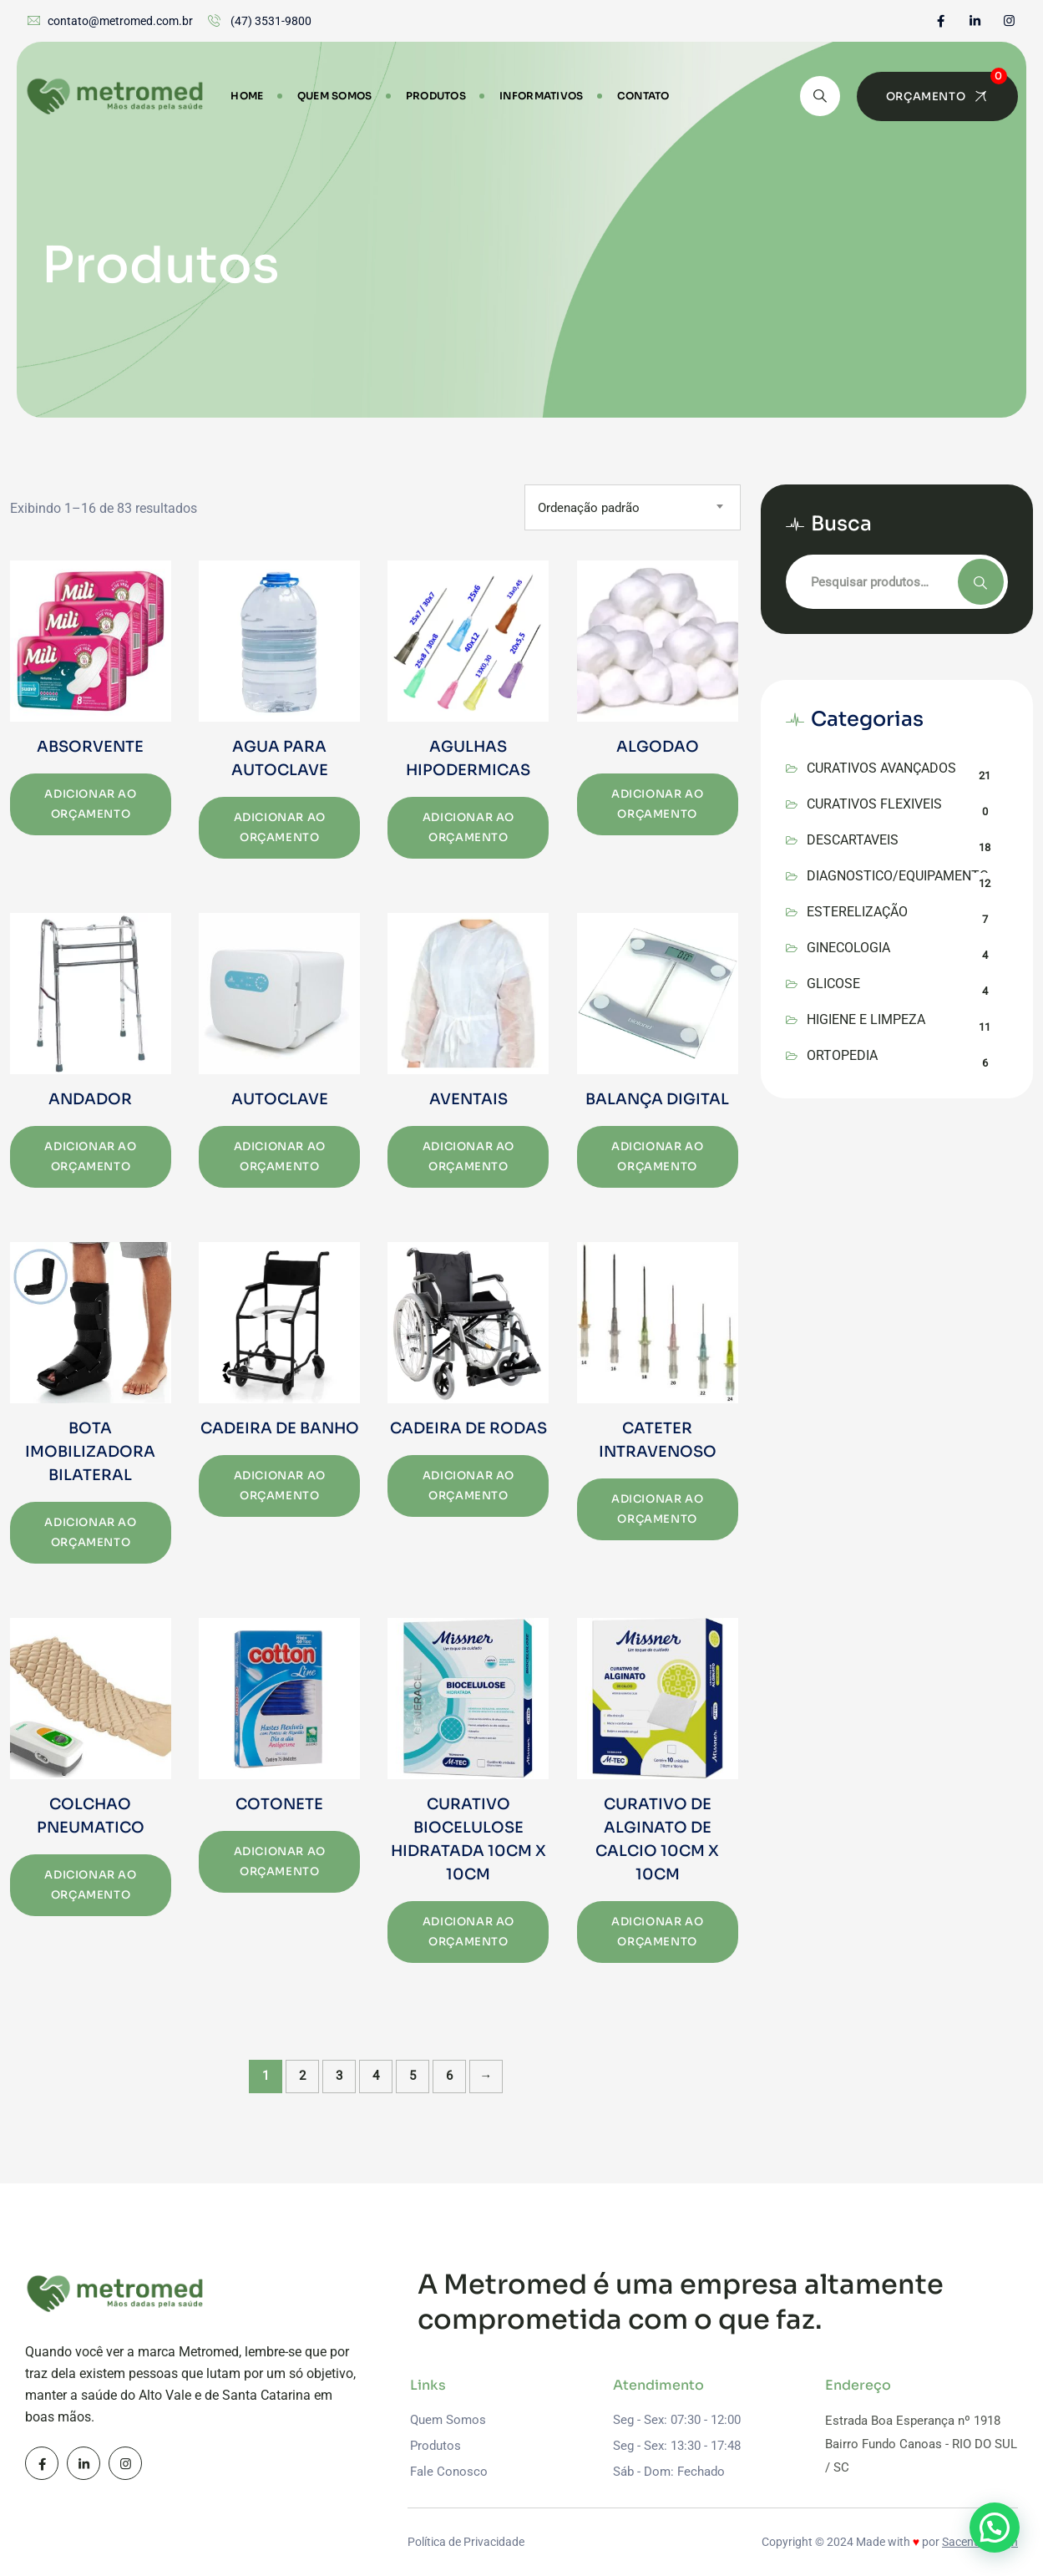 The width and height of the screenshot is (1043, 2576). Describe the element at coordinates (657, 804) in the screenshot. I see `Adicionar ao orçamento [Add to cart: “ALGODAO”]` at that location.